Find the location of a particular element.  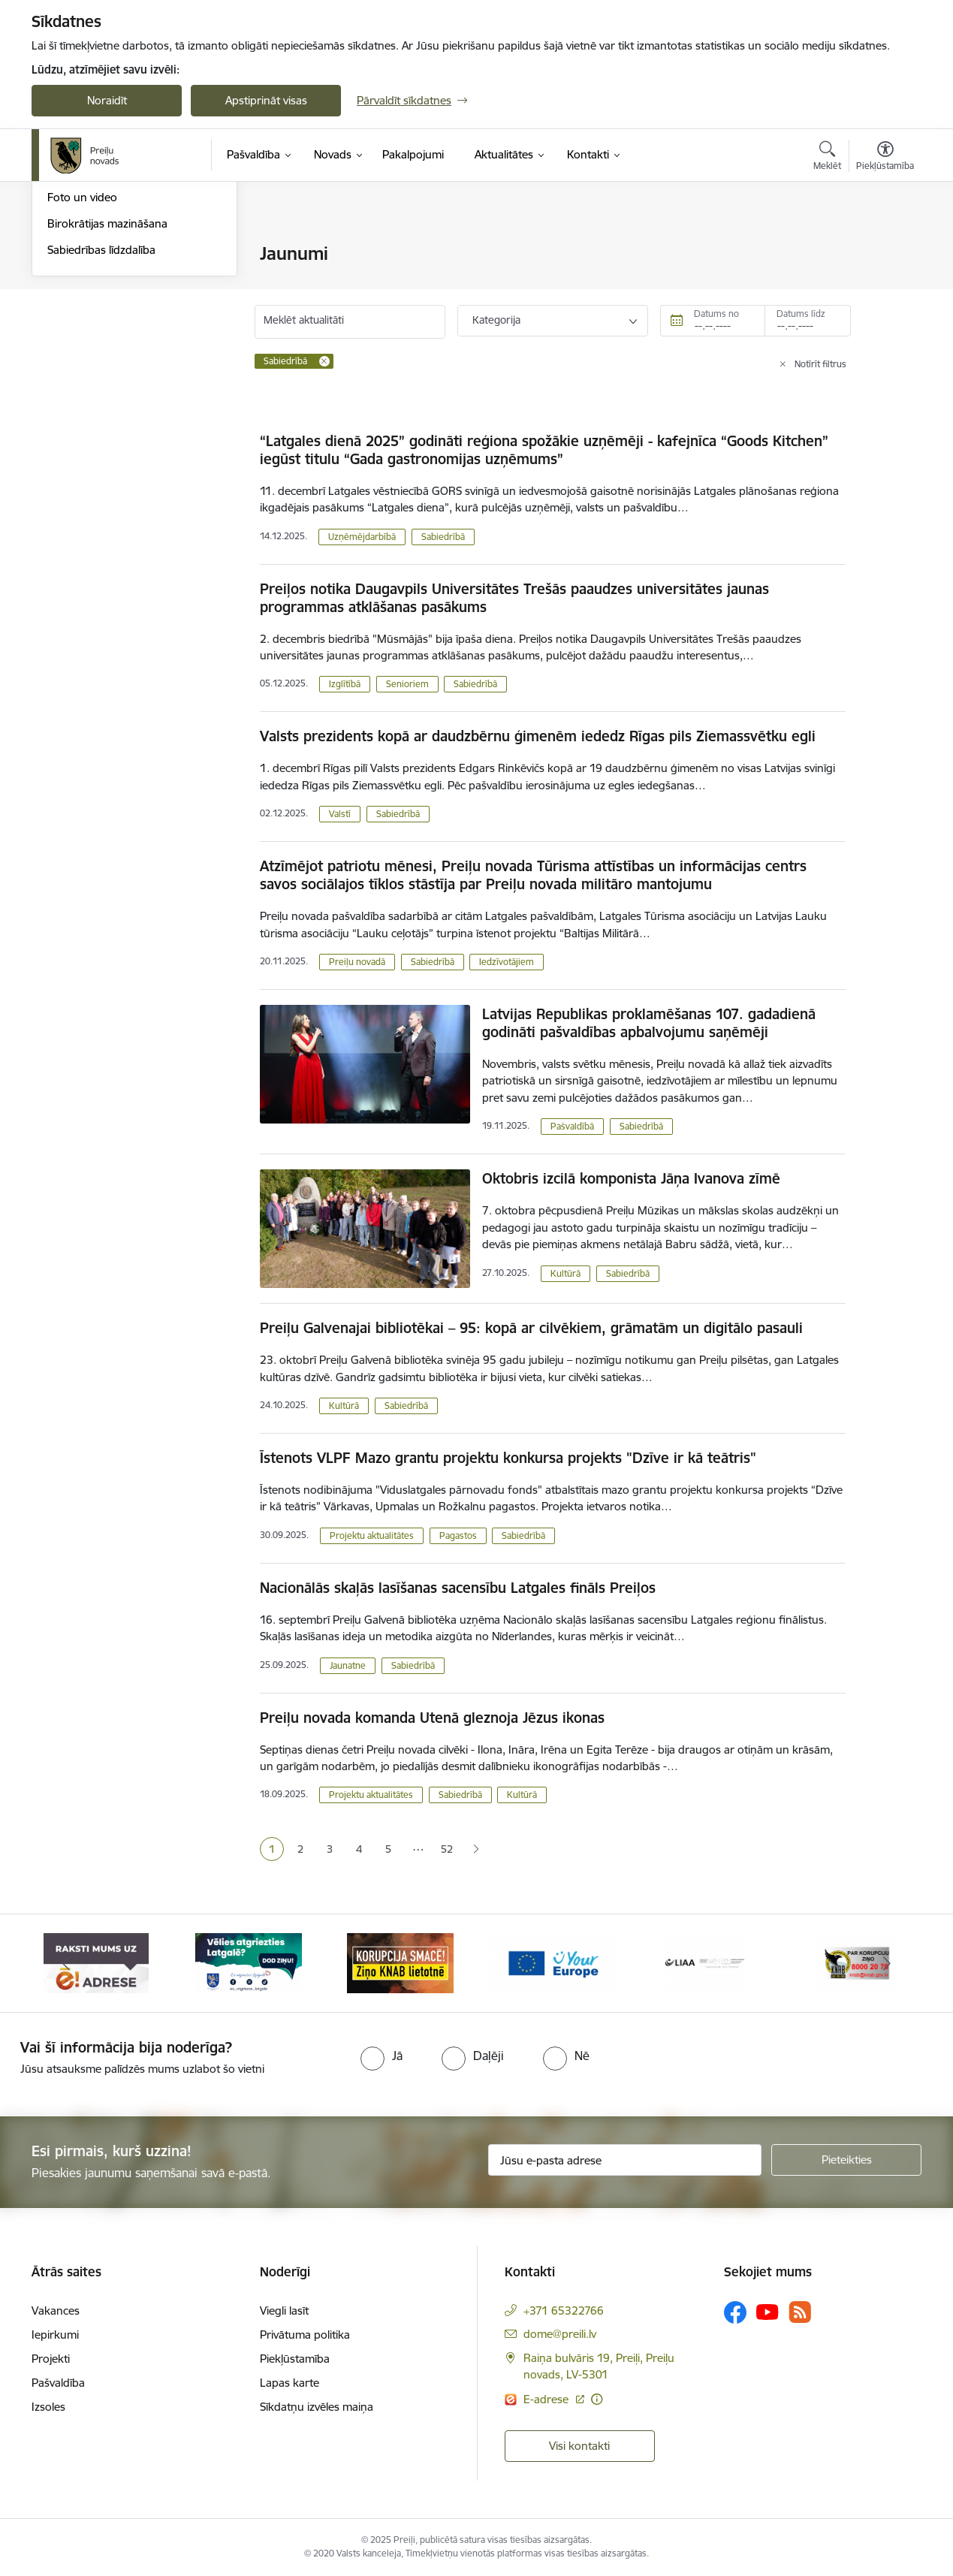

Foto un video is located at coordinates (82, 359).